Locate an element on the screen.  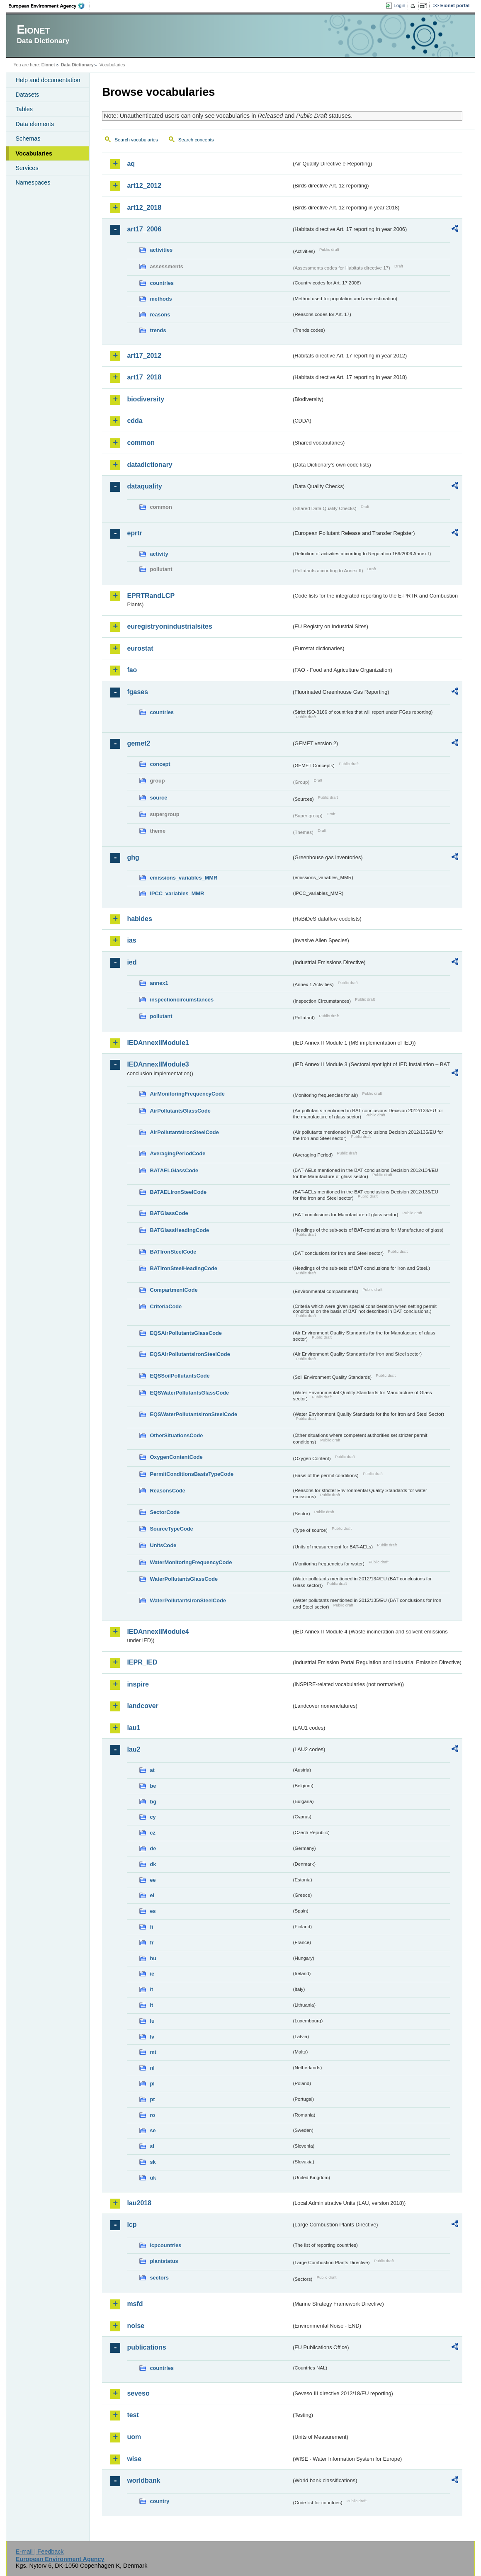
Search vocabularies is located at coordinates (136, 139).